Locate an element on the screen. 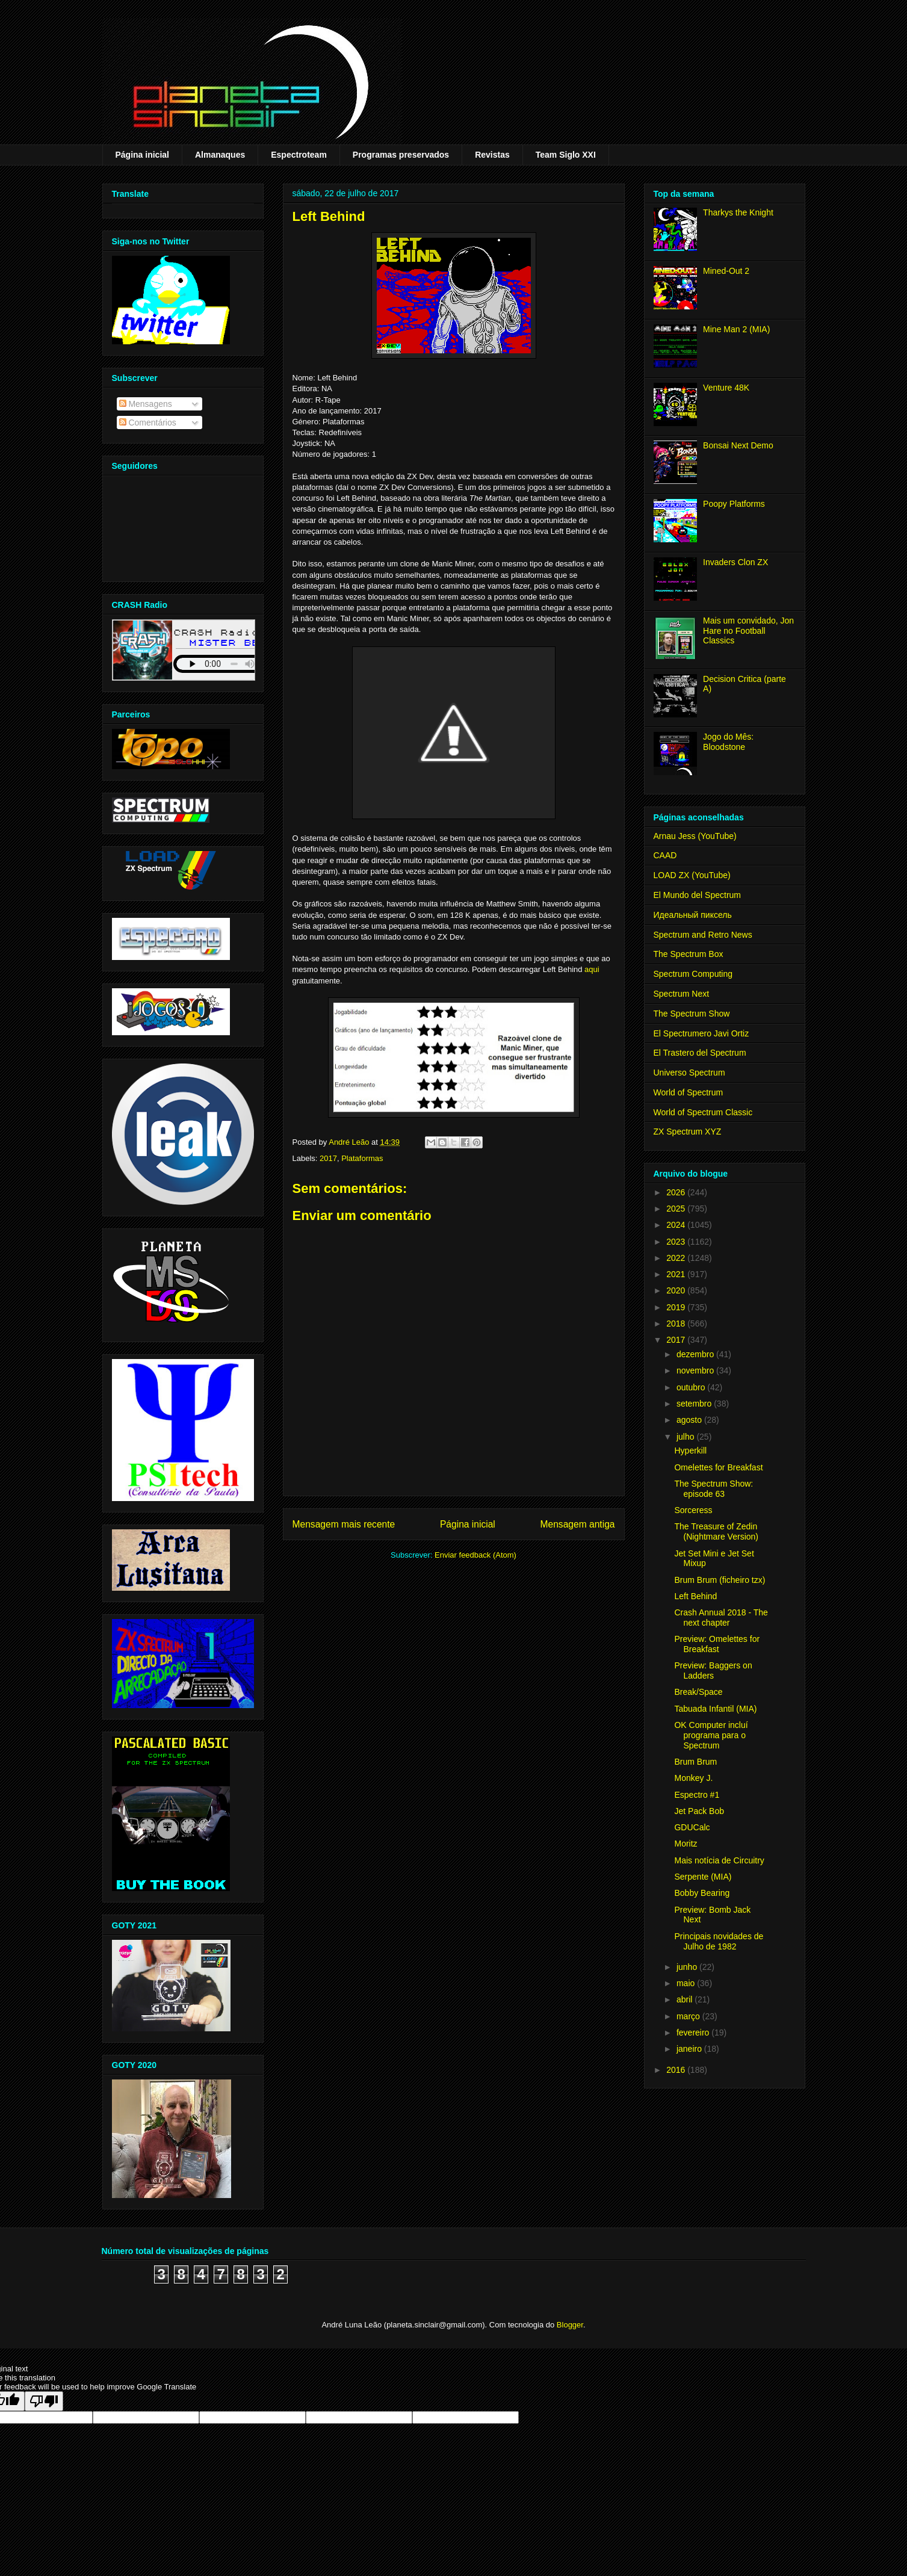  The Spectrum Box is located at coordinates (688, 954).